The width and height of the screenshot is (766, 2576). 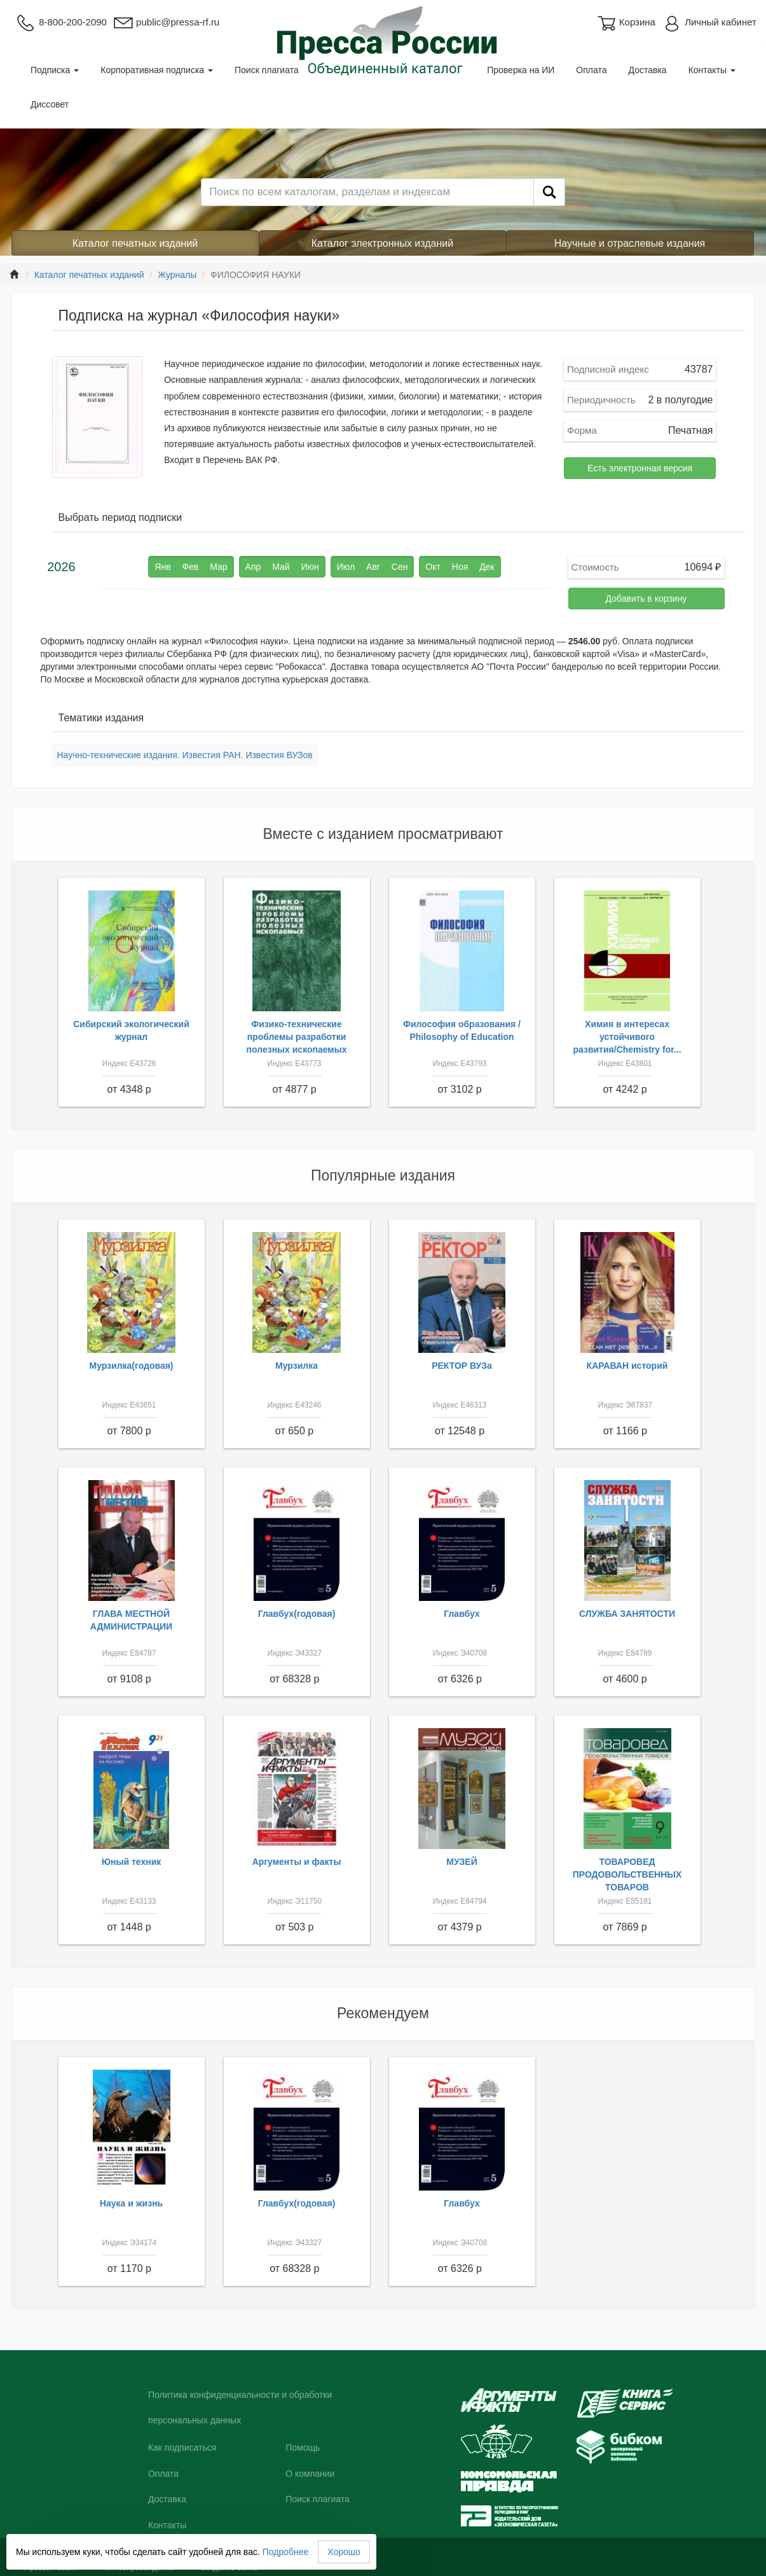 What do you see at coordinates (185, 755) in the screenshot?
I see `Научно-технические издания. Известия РАН. Известия ВУЗов` at bounding box center [185, 755].